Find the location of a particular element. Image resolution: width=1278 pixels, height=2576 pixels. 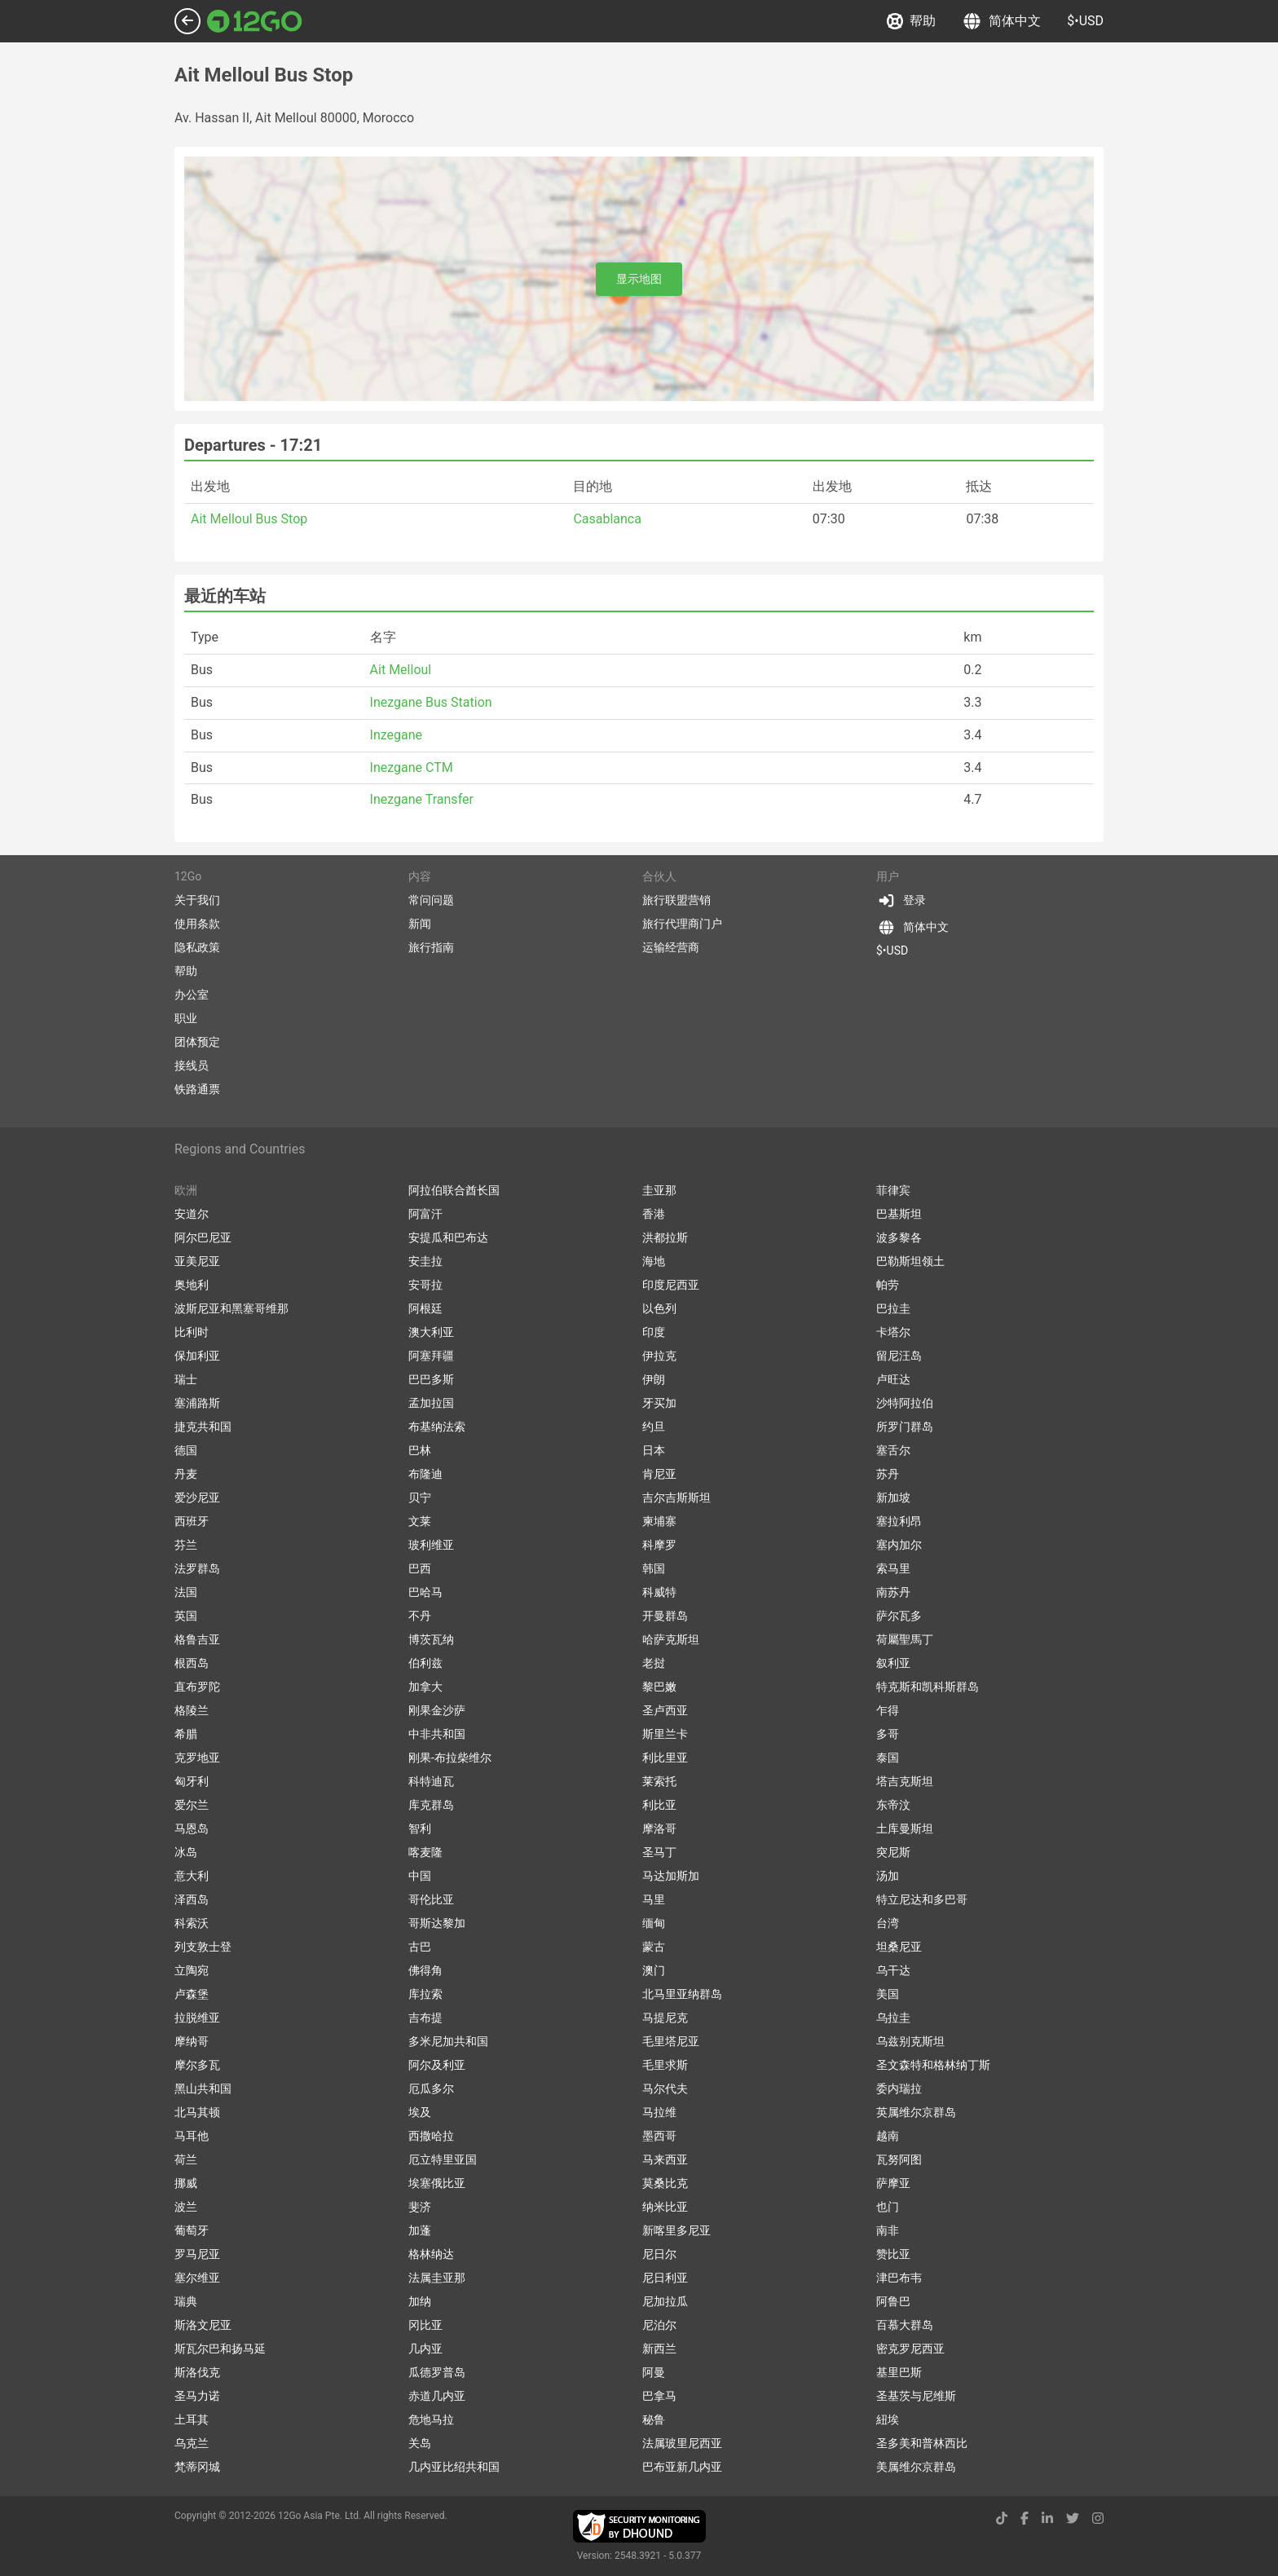

莱索托 is located at coordinates (659, 1781).